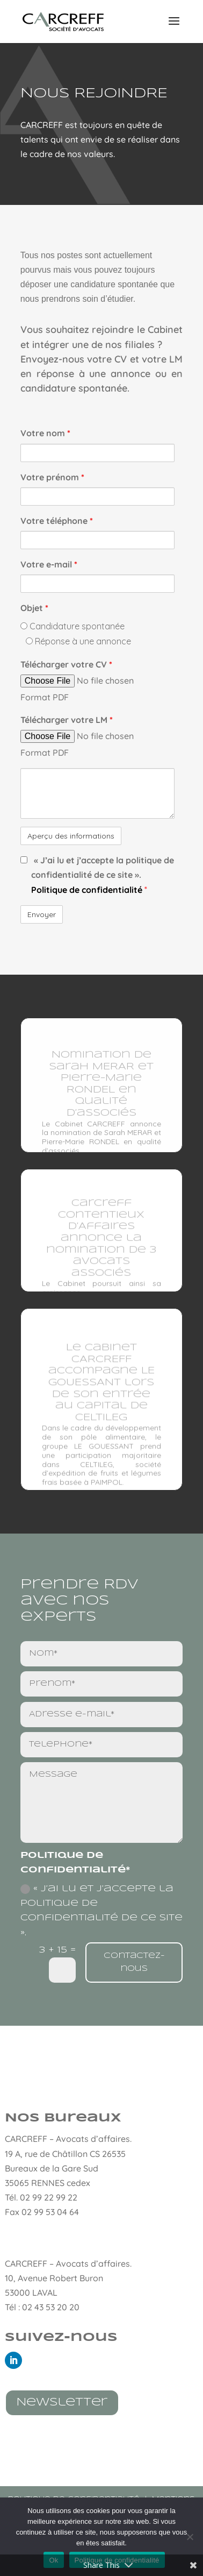  What do you see at coordinates (87, 889) in the screenshot?
I see `Politique de confidentialité` at bounding box center [87, 889].